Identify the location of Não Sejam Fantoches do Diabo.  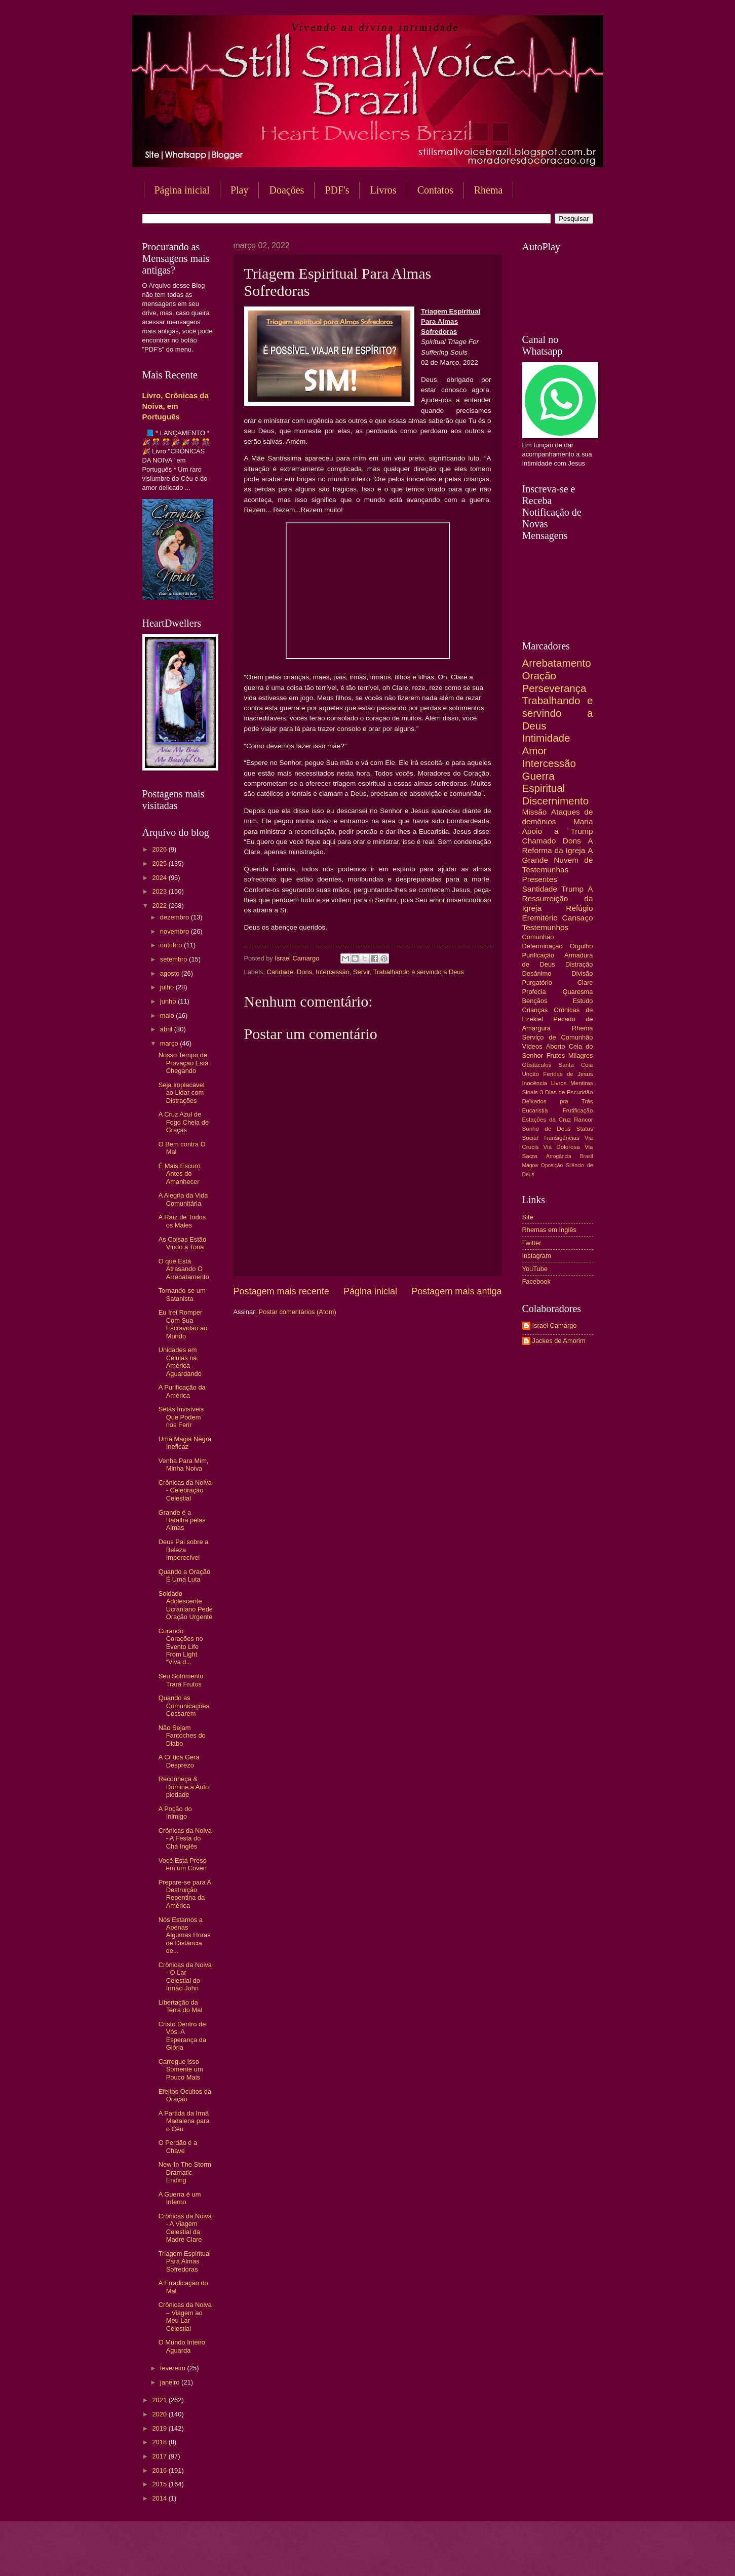
(182, 1735).